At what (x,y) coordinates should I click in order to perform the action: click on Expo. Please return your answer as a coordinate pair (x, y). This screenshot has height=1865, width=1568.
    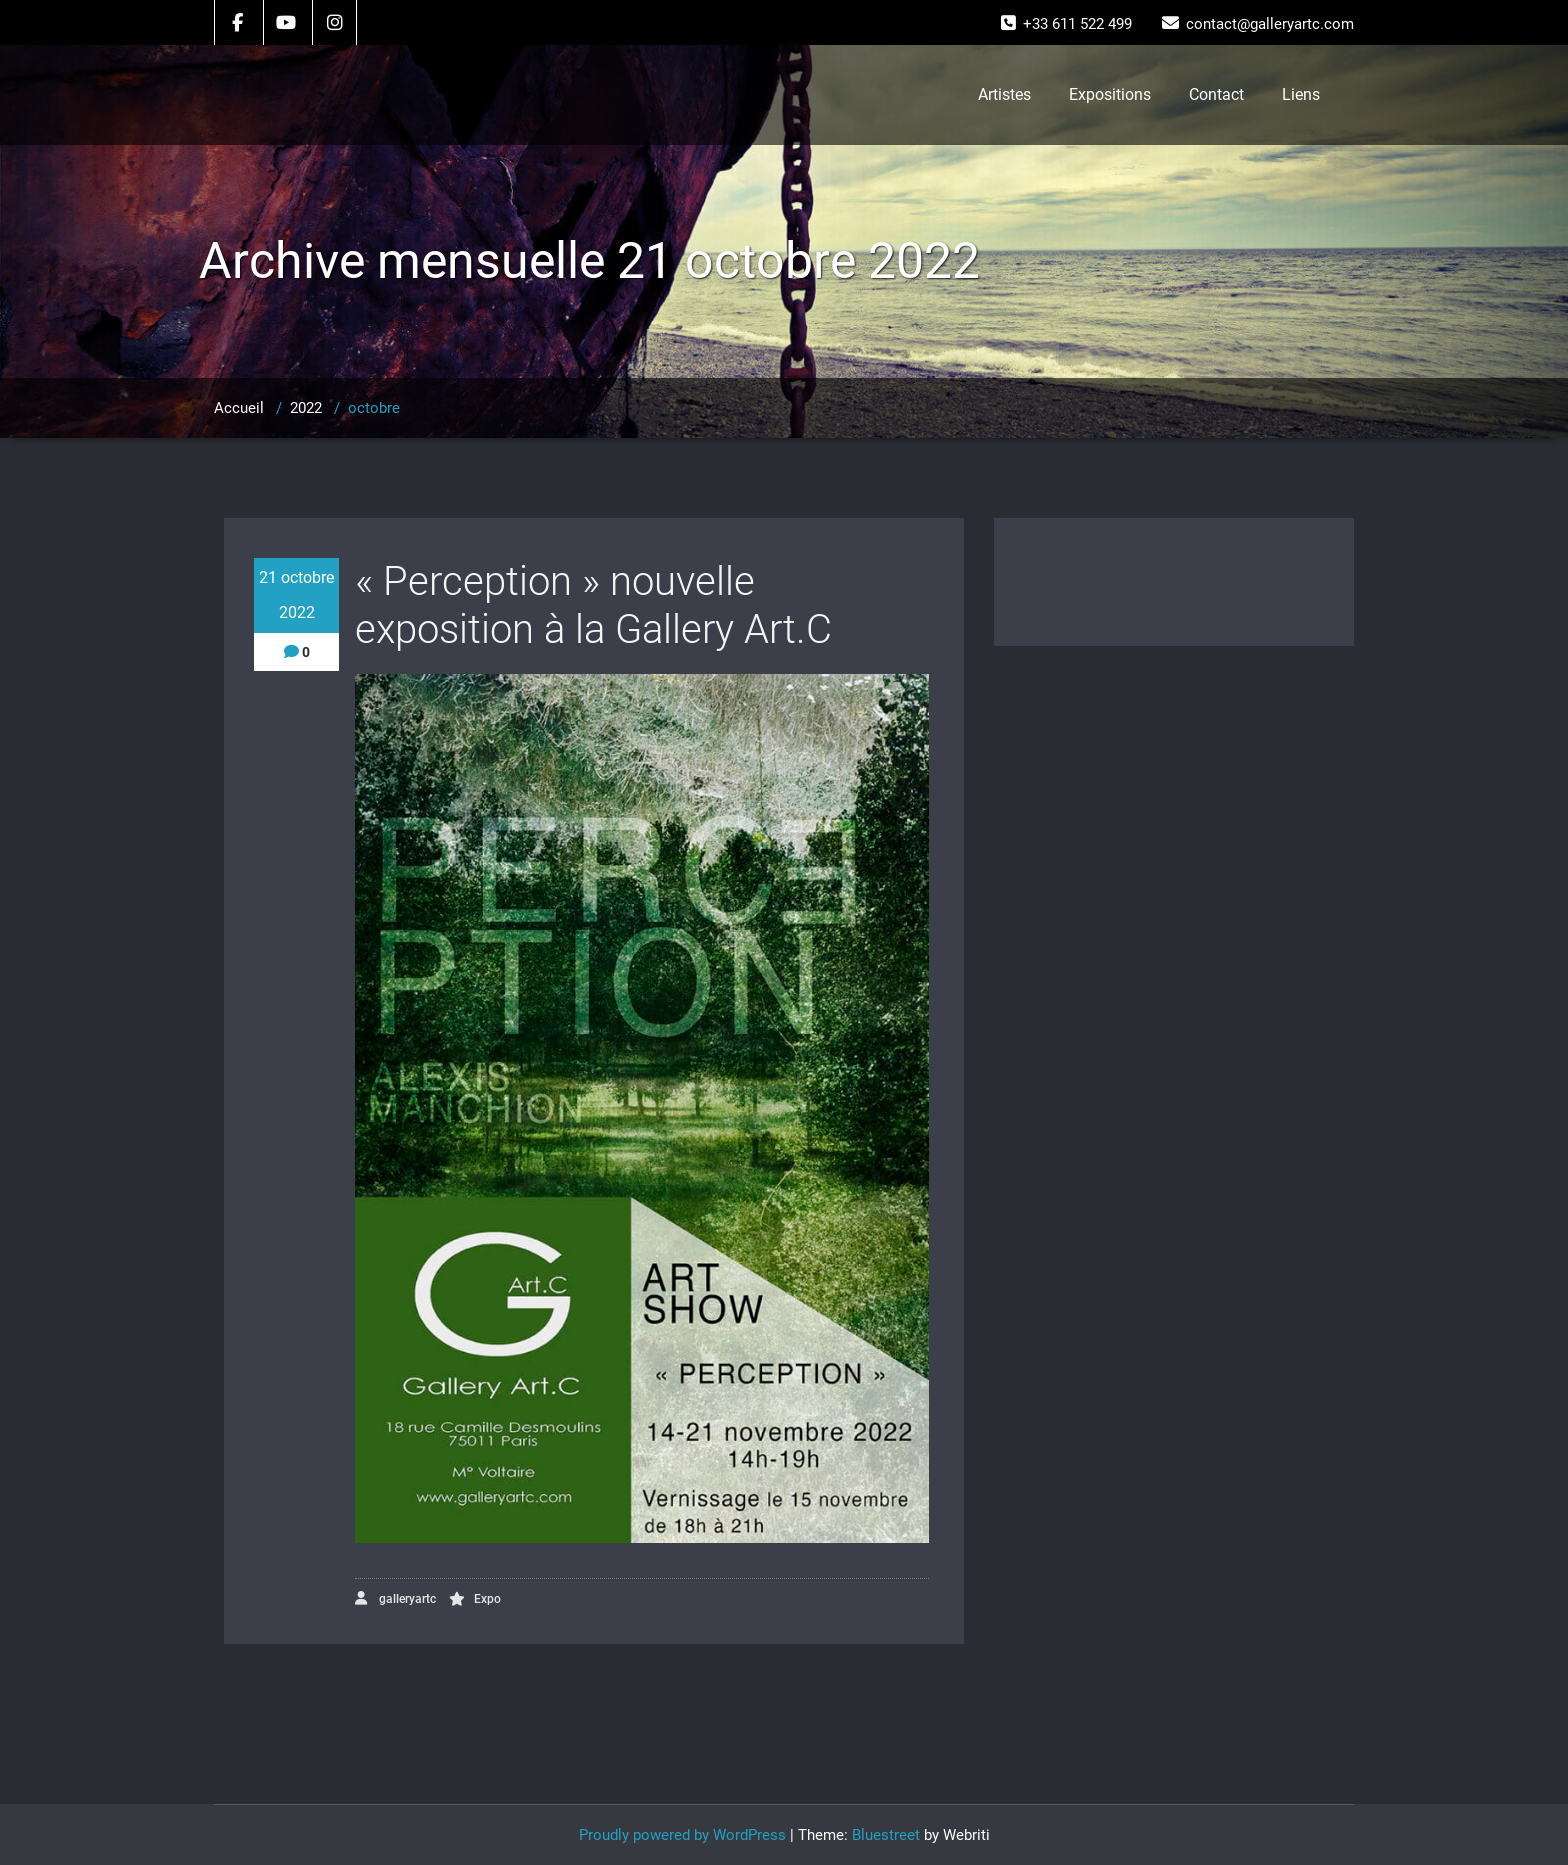
    Looking at the image, I should click on (487, 1599).